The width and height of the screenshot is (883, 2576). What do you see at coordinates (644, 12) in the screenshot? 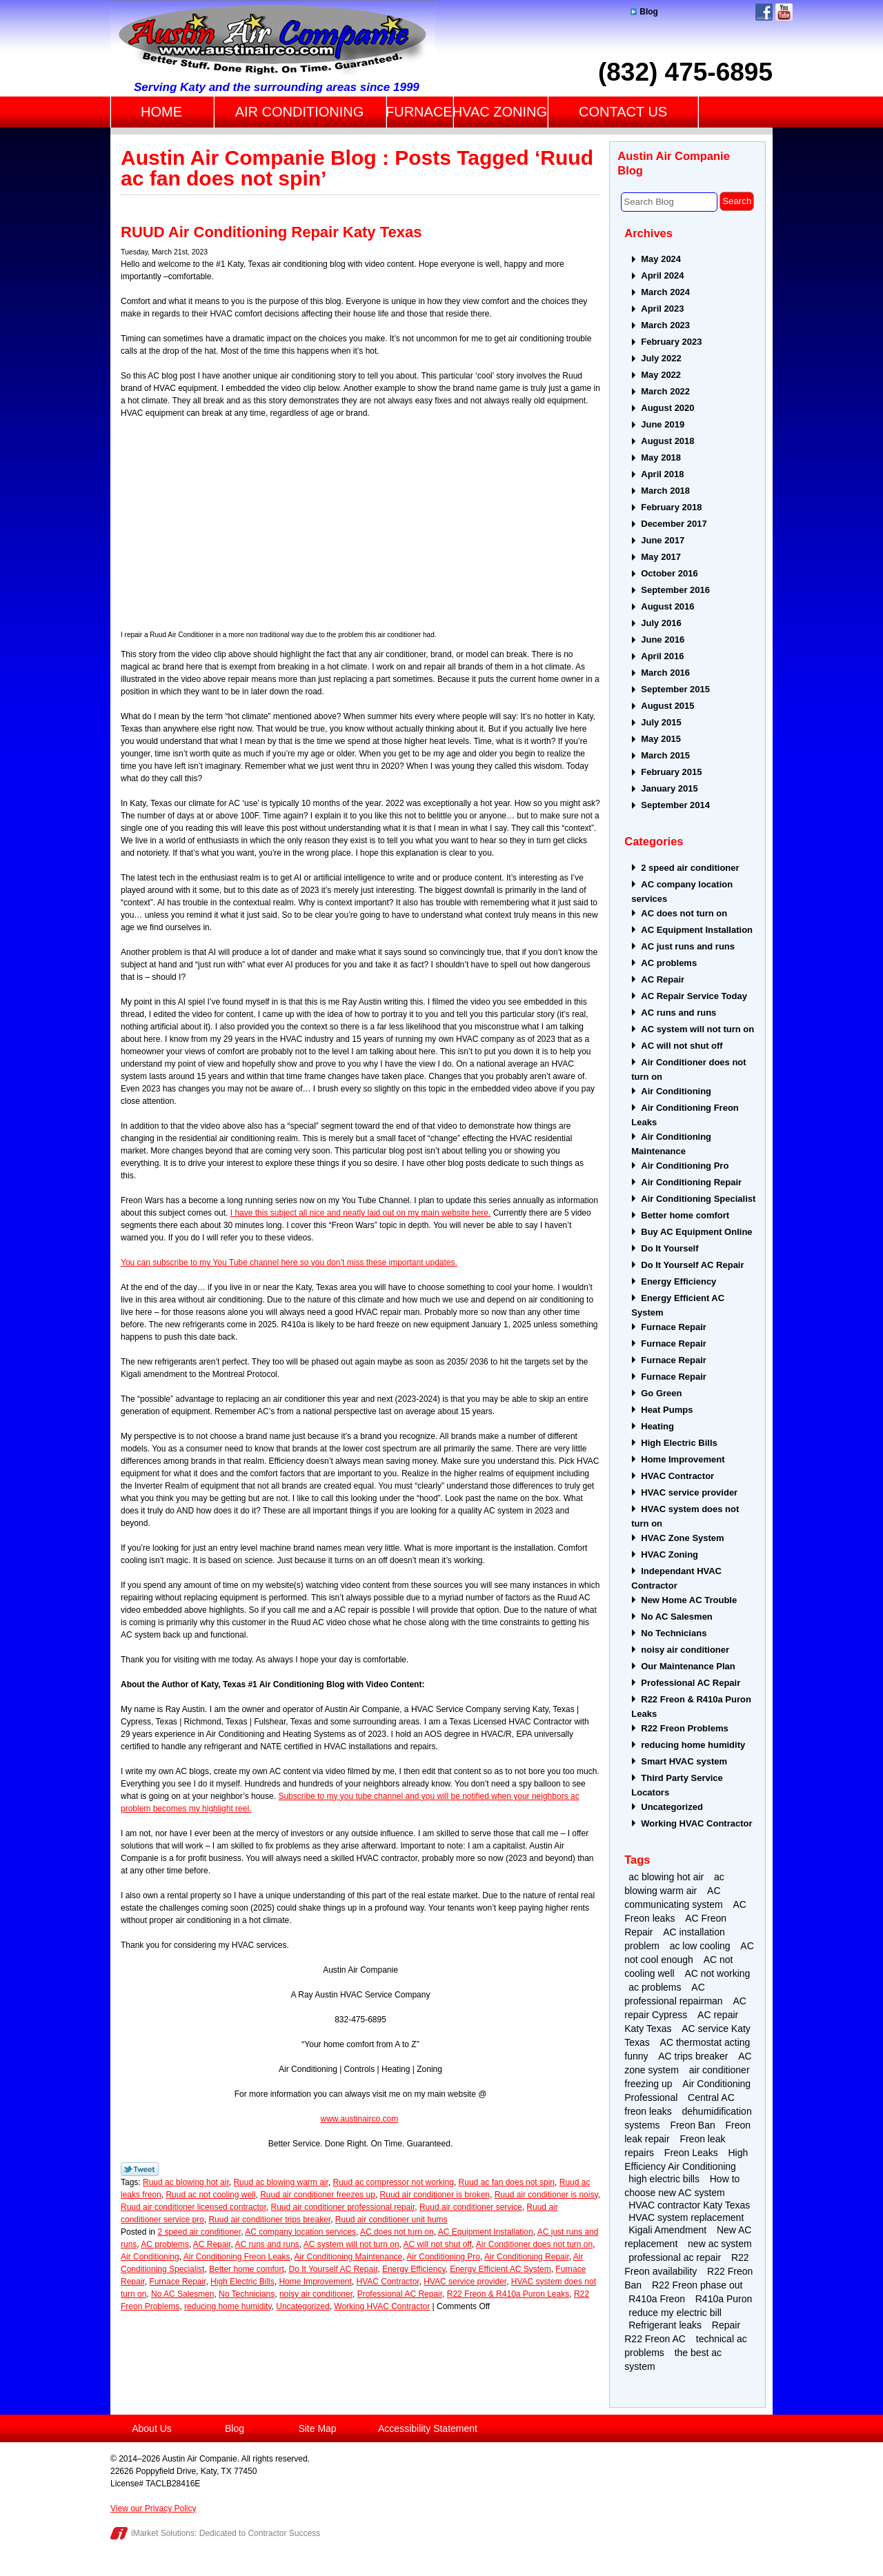
I see `Blog` at bounding box center [644, 12].